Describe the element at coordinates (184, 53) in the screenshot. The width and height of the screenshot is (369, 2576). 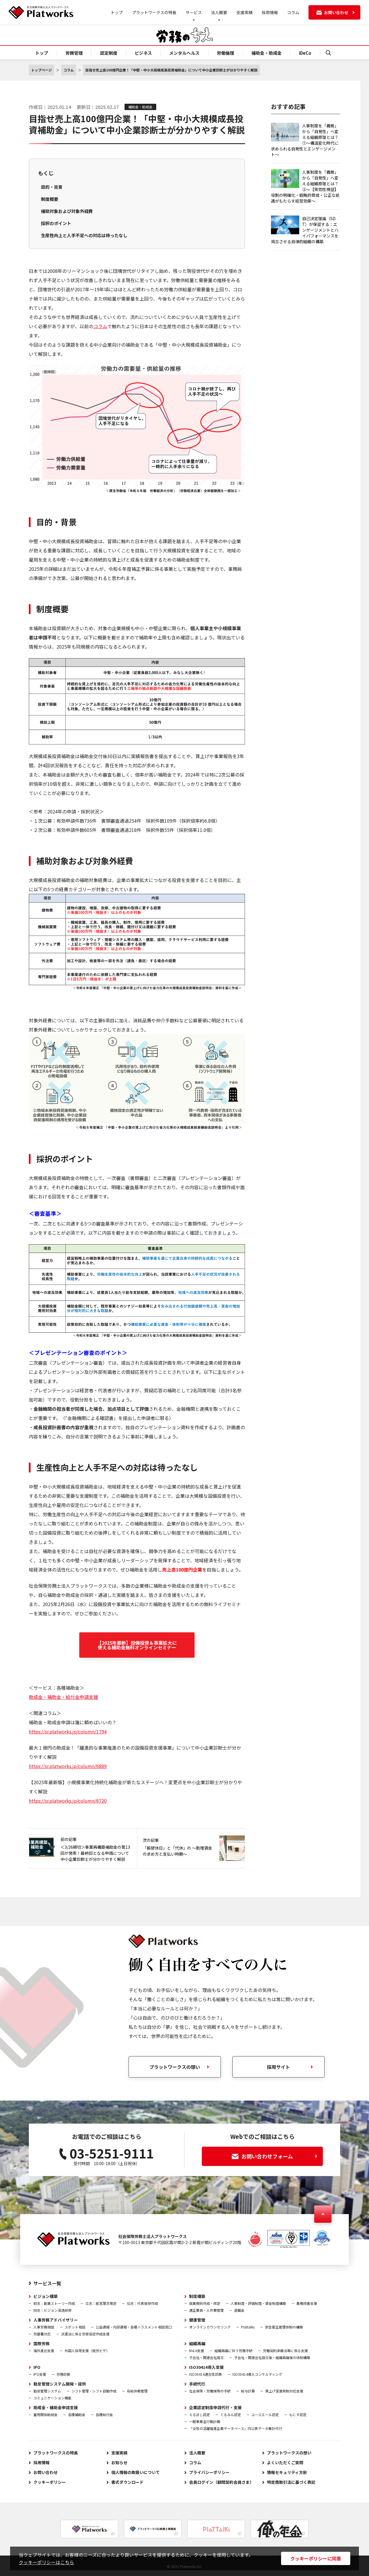
I see `メンタルヘルス` at that location.